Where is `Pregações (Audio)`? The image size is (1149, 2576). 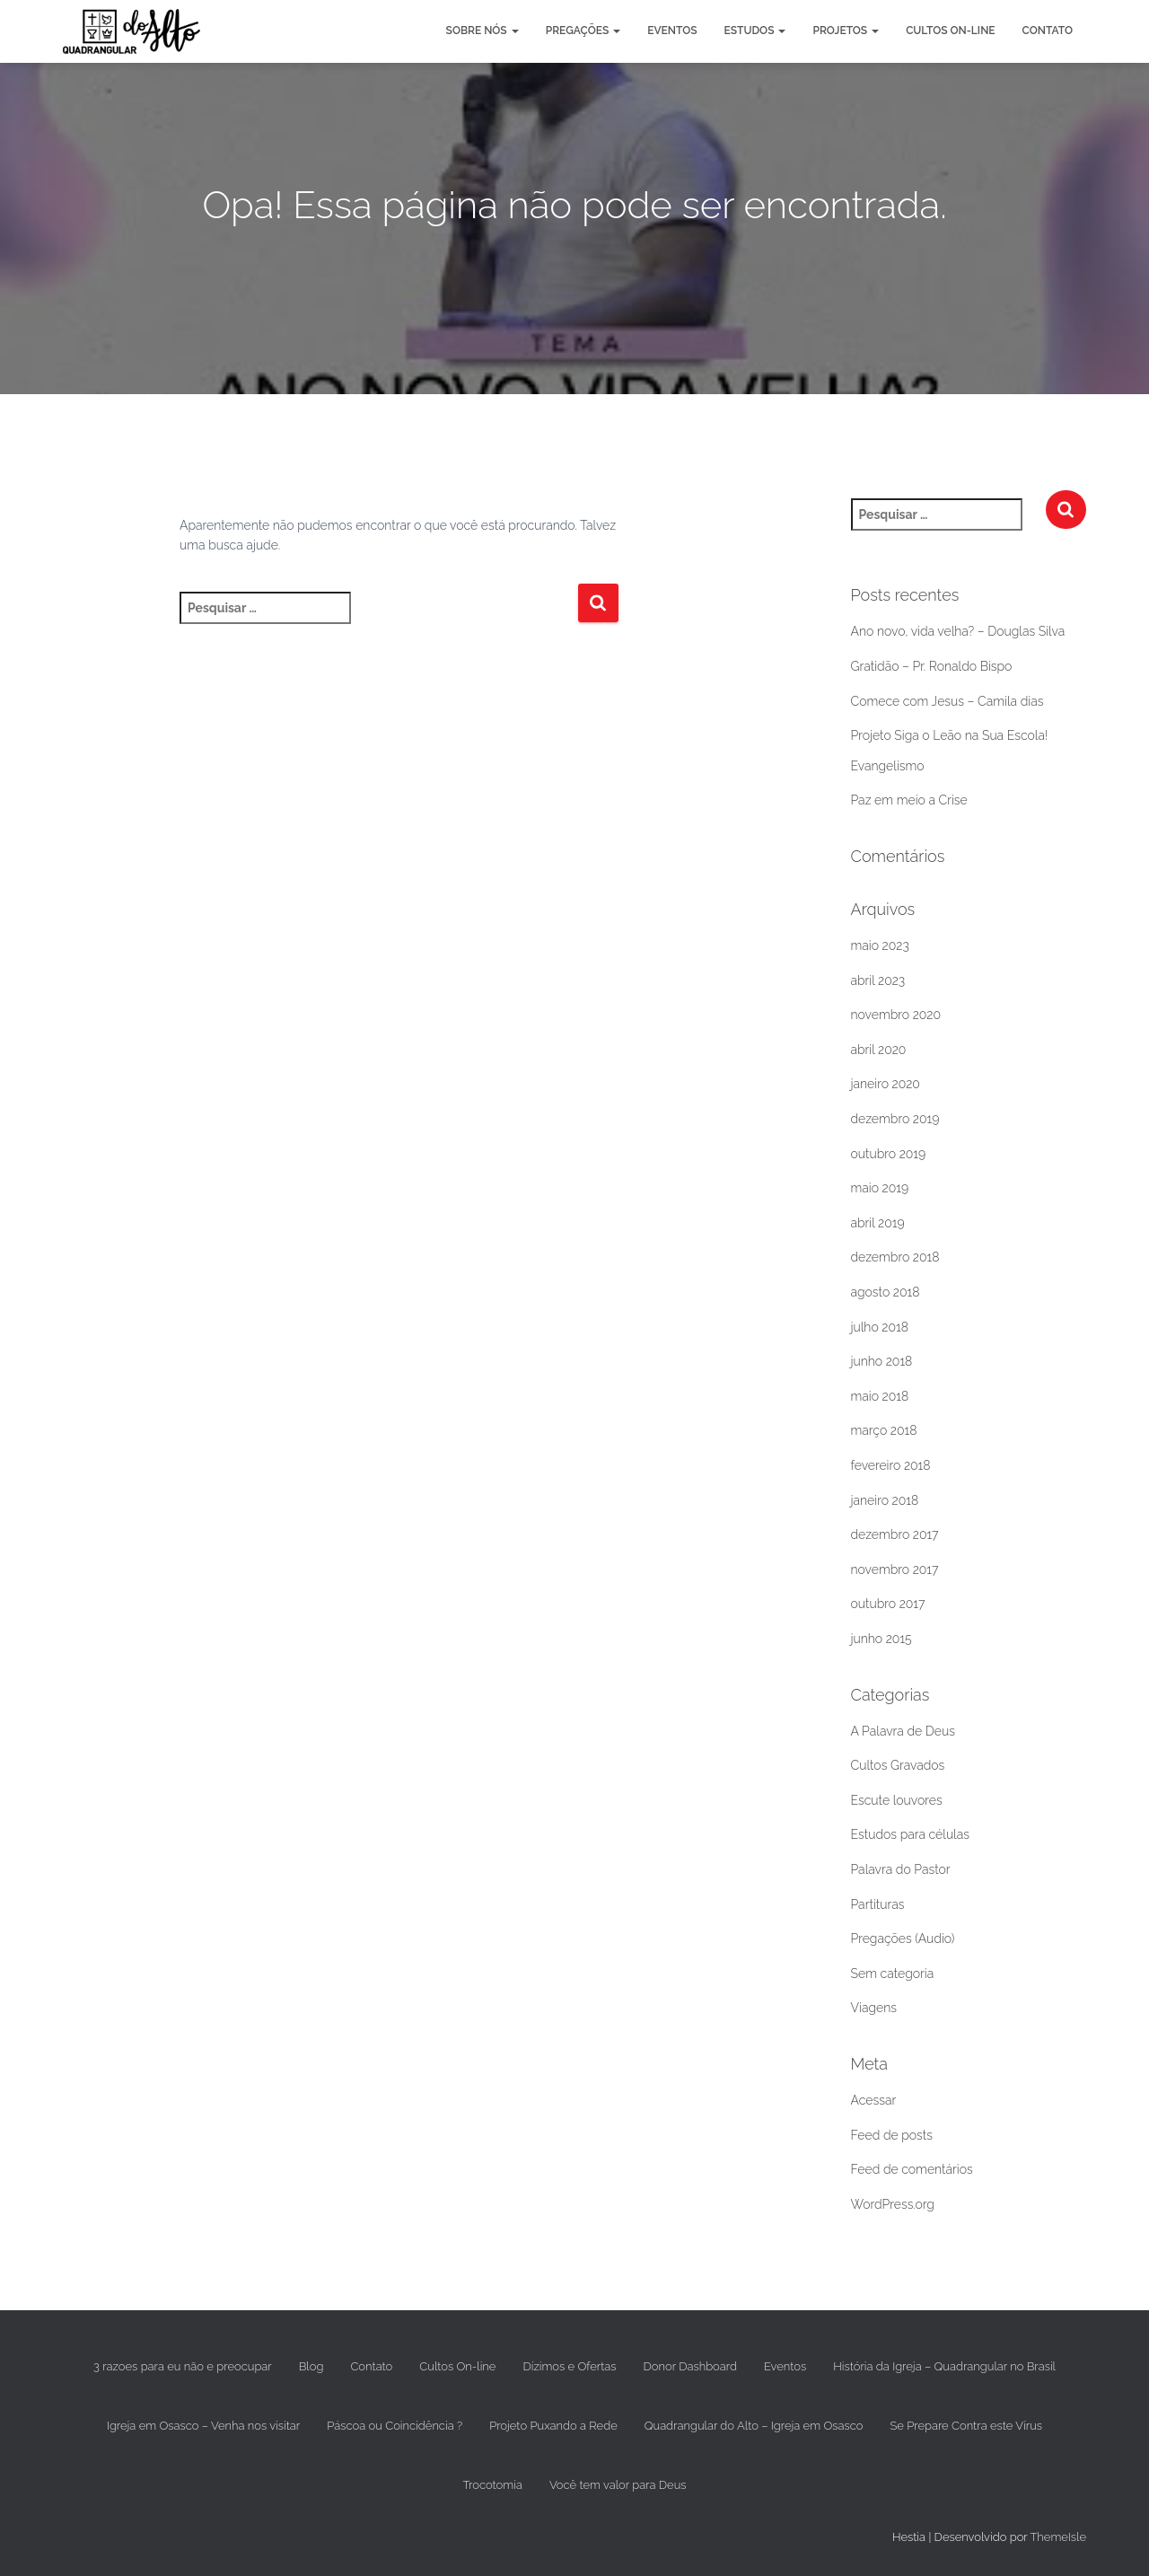
Pregações (Audio) is located at coordinates (903, 1938).